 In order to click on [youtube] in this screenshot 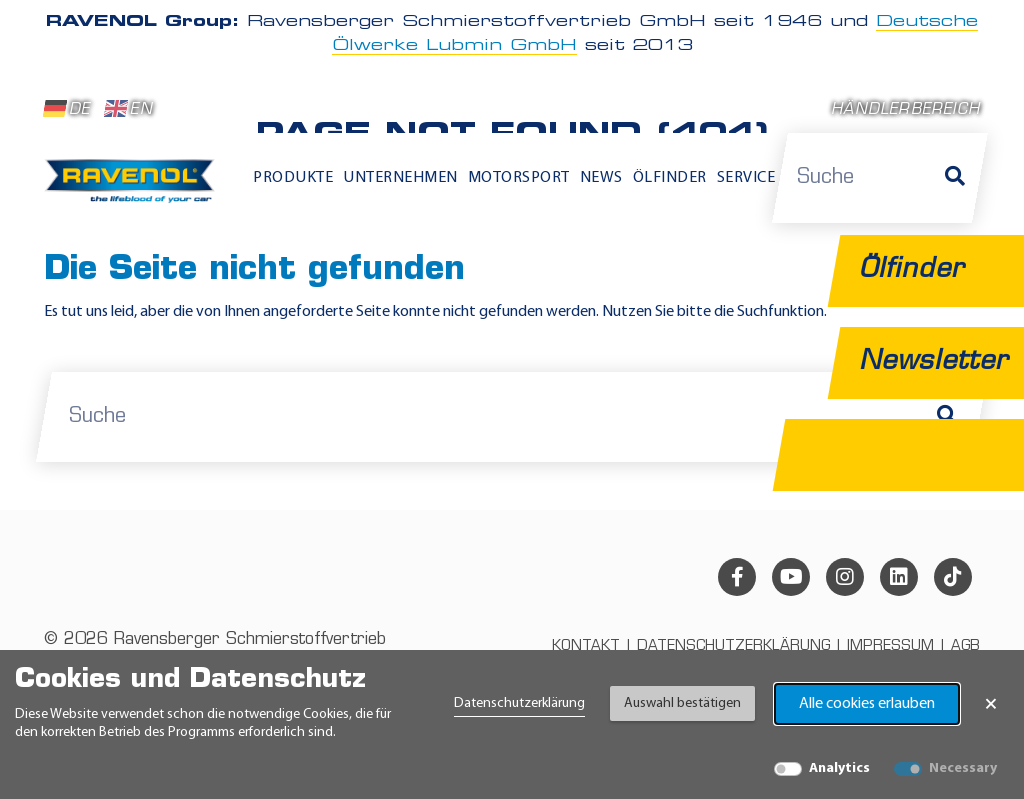, I will do `click(791, 577)`.